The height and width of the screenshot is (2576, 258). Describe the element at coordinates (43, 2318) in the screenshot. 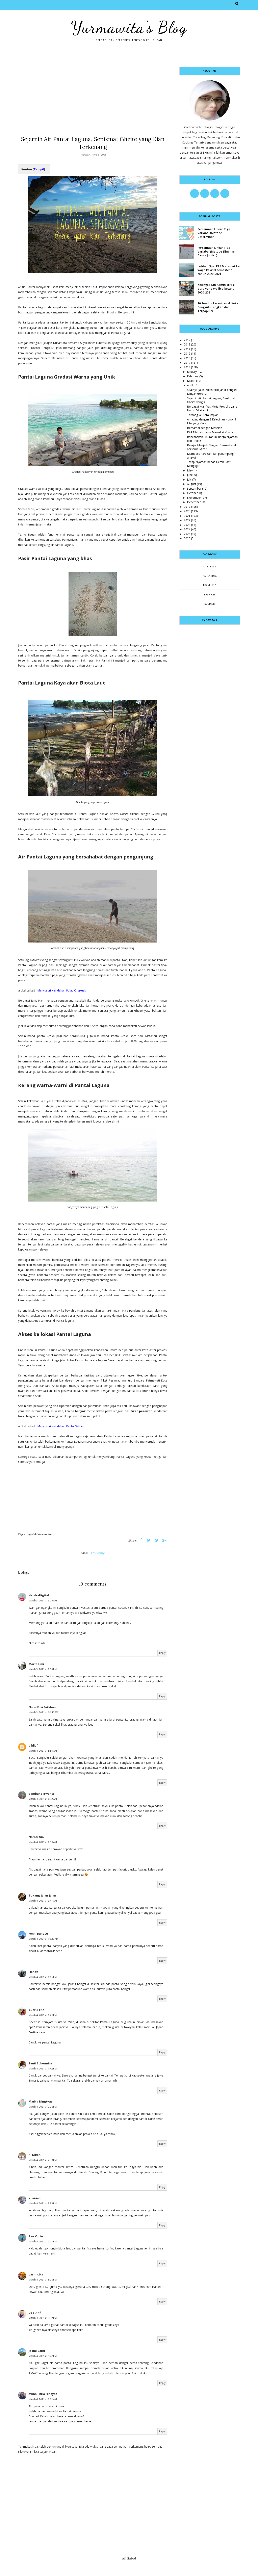

I see `March 4, 2021 at 9:32 PM` at that location.